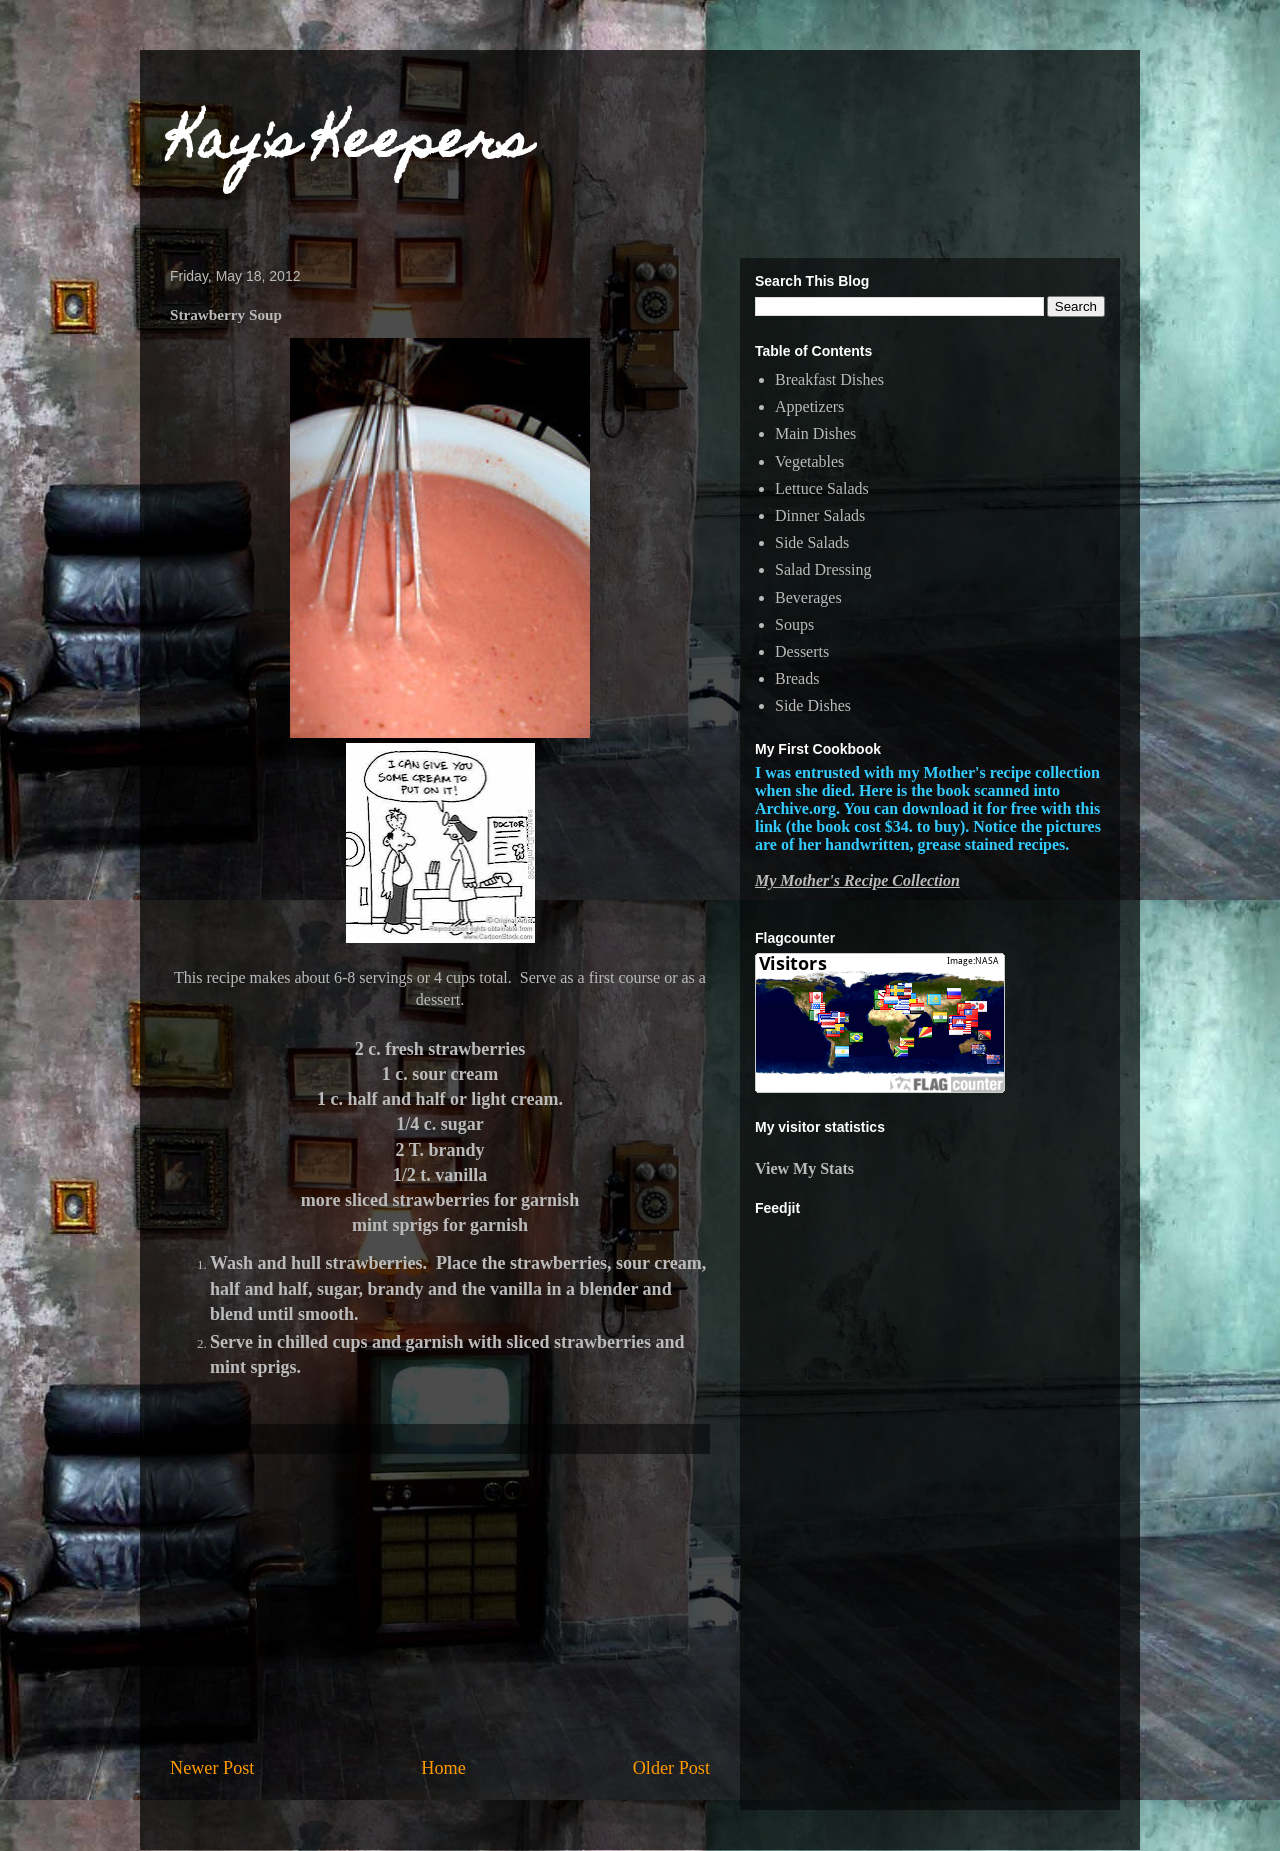 The height and width of the screenshot is (1851, 1280). Describe the element at coordinates (815, 433) in the screenshot. I see `Main Dishes` at that location.